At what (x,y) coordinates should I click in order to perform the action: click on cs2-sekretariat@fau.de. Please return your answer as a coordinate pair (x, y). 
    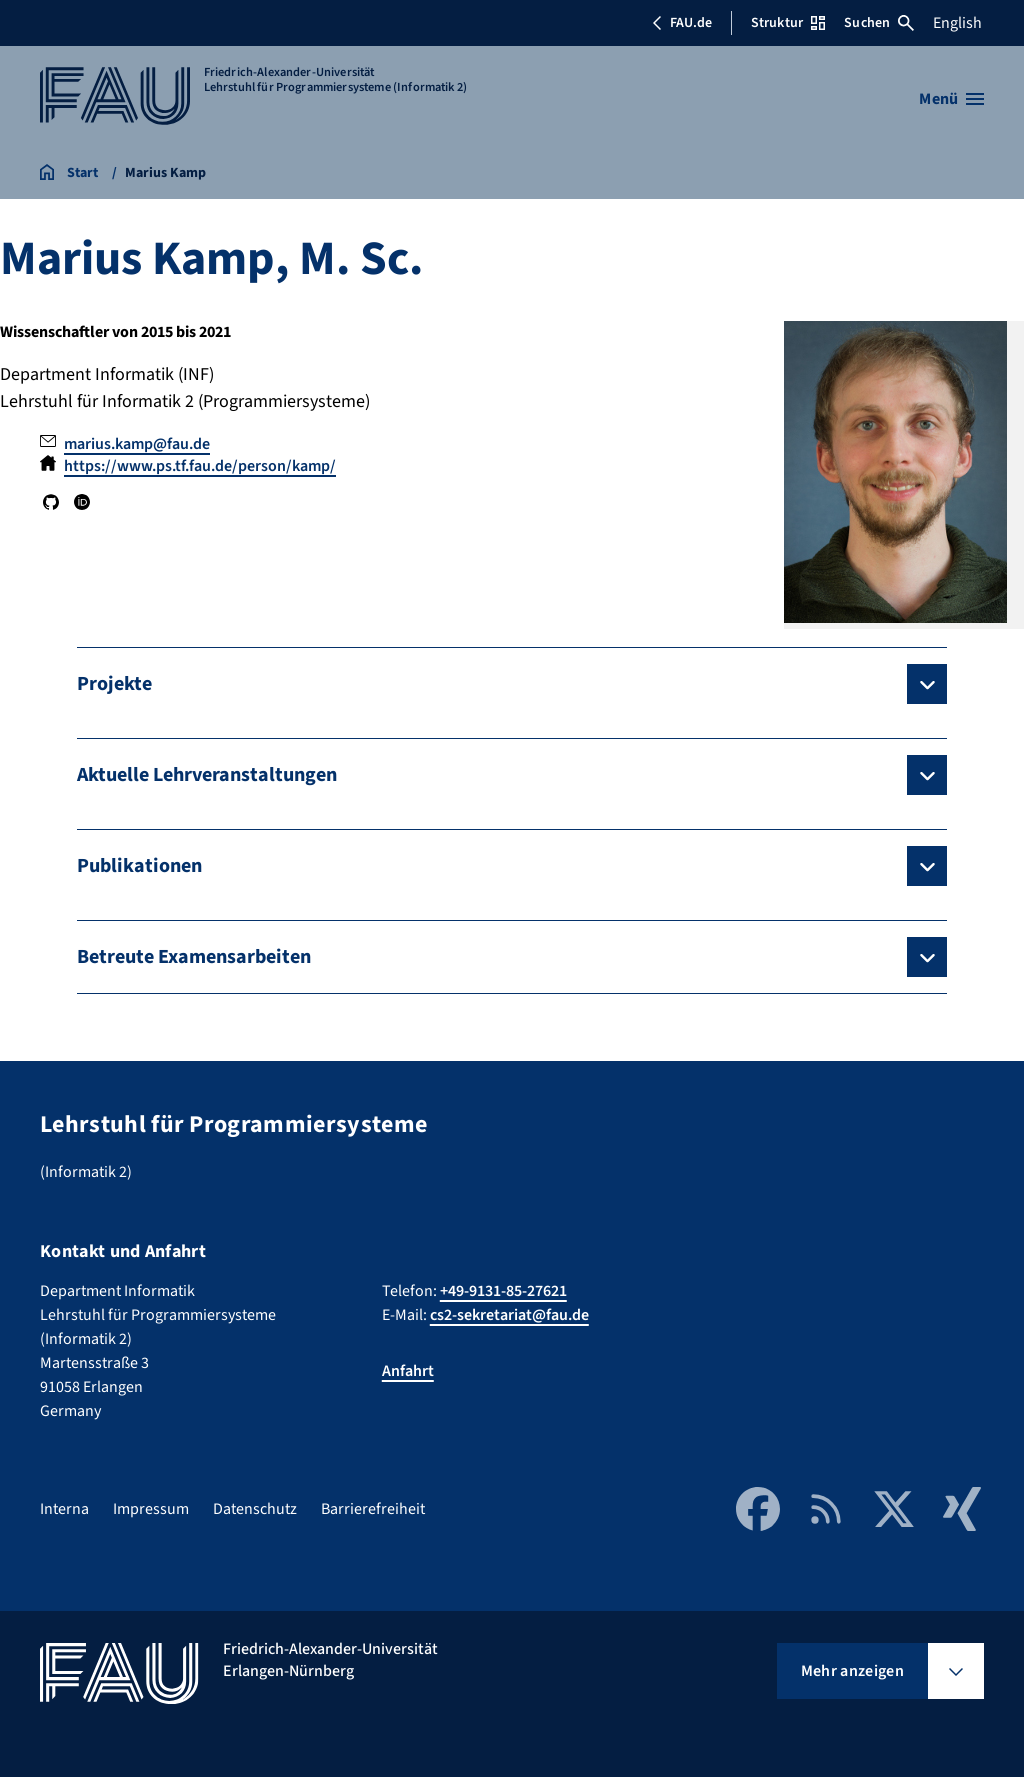
    Looking at the image, I should click on (509, 1315).